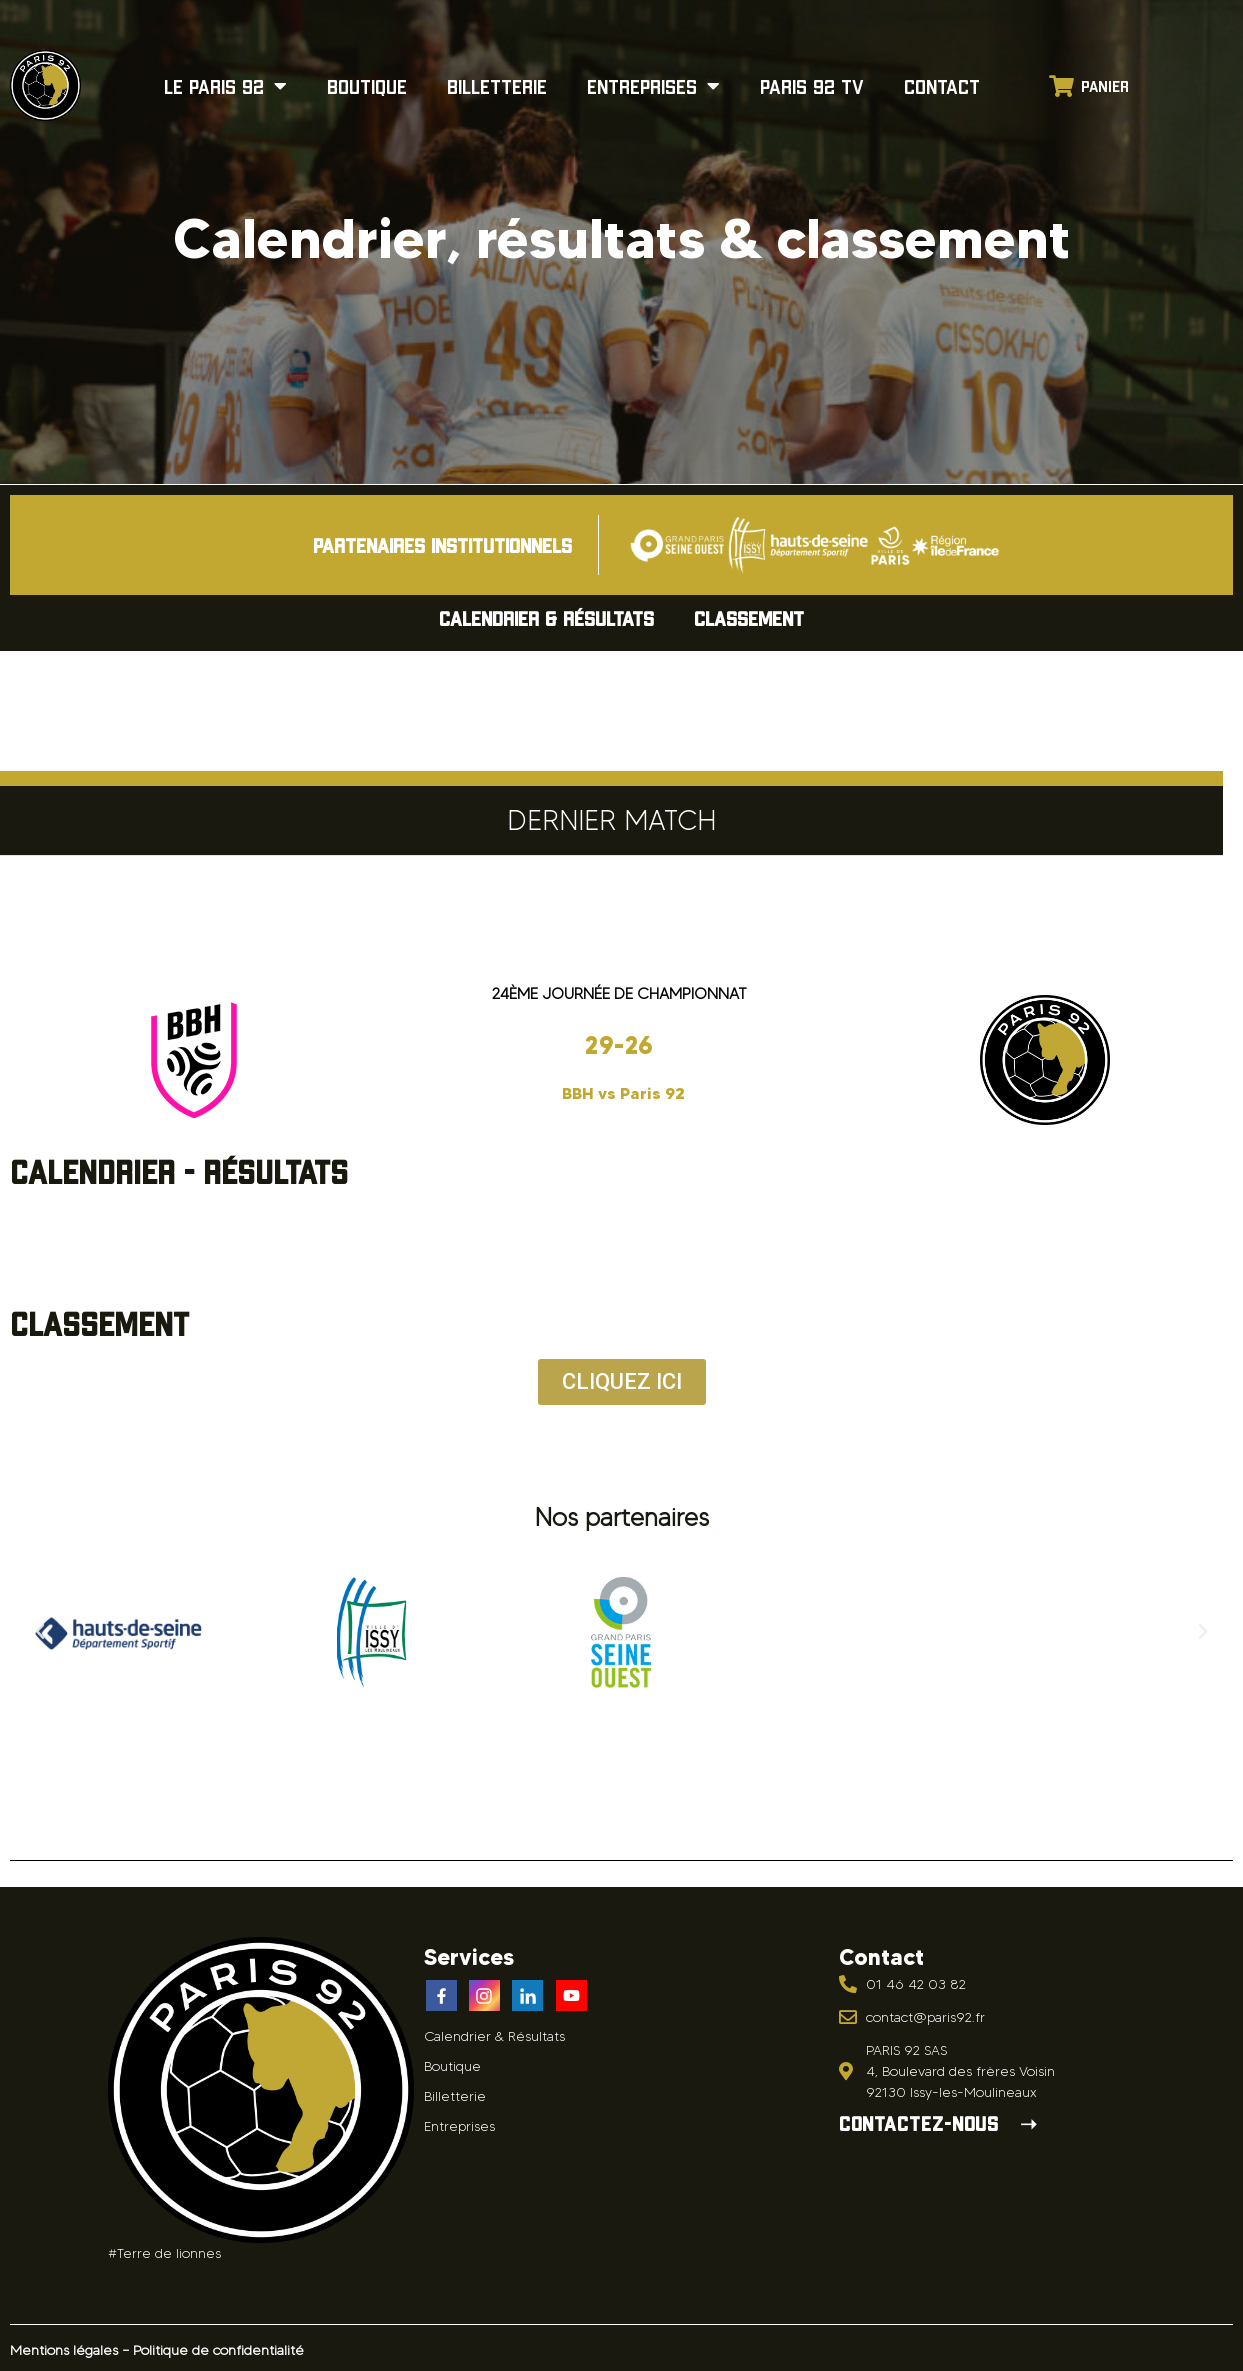 This screenshot has height=2371, width=1243. Describe the element at coordinates (497, 86) in the screenshot. I see `Billetterie` at that location.